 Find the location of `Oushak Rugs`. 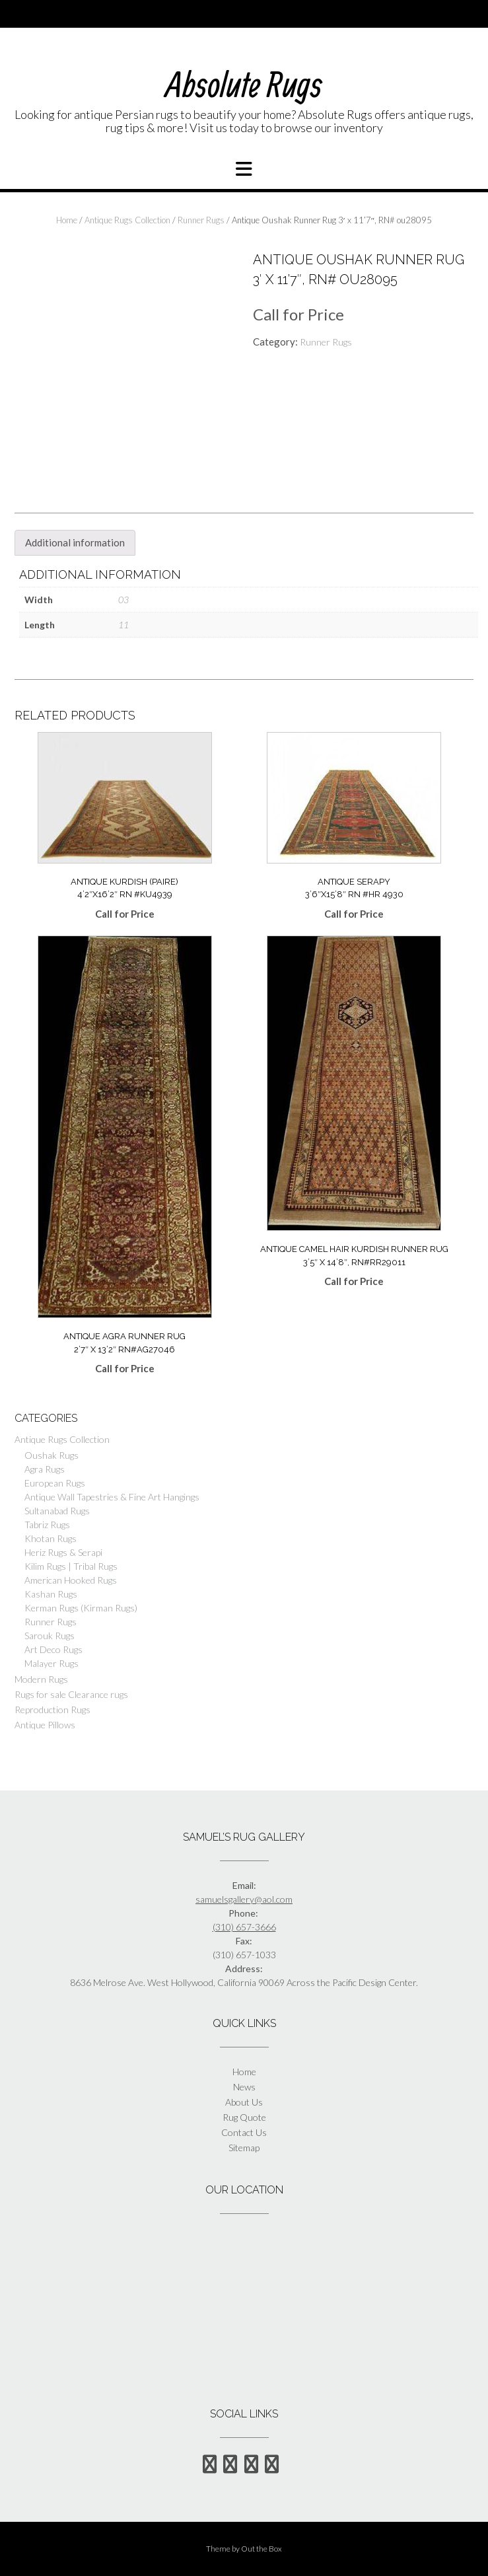

Oushak Rugs is located at coordinates (51, 1455).